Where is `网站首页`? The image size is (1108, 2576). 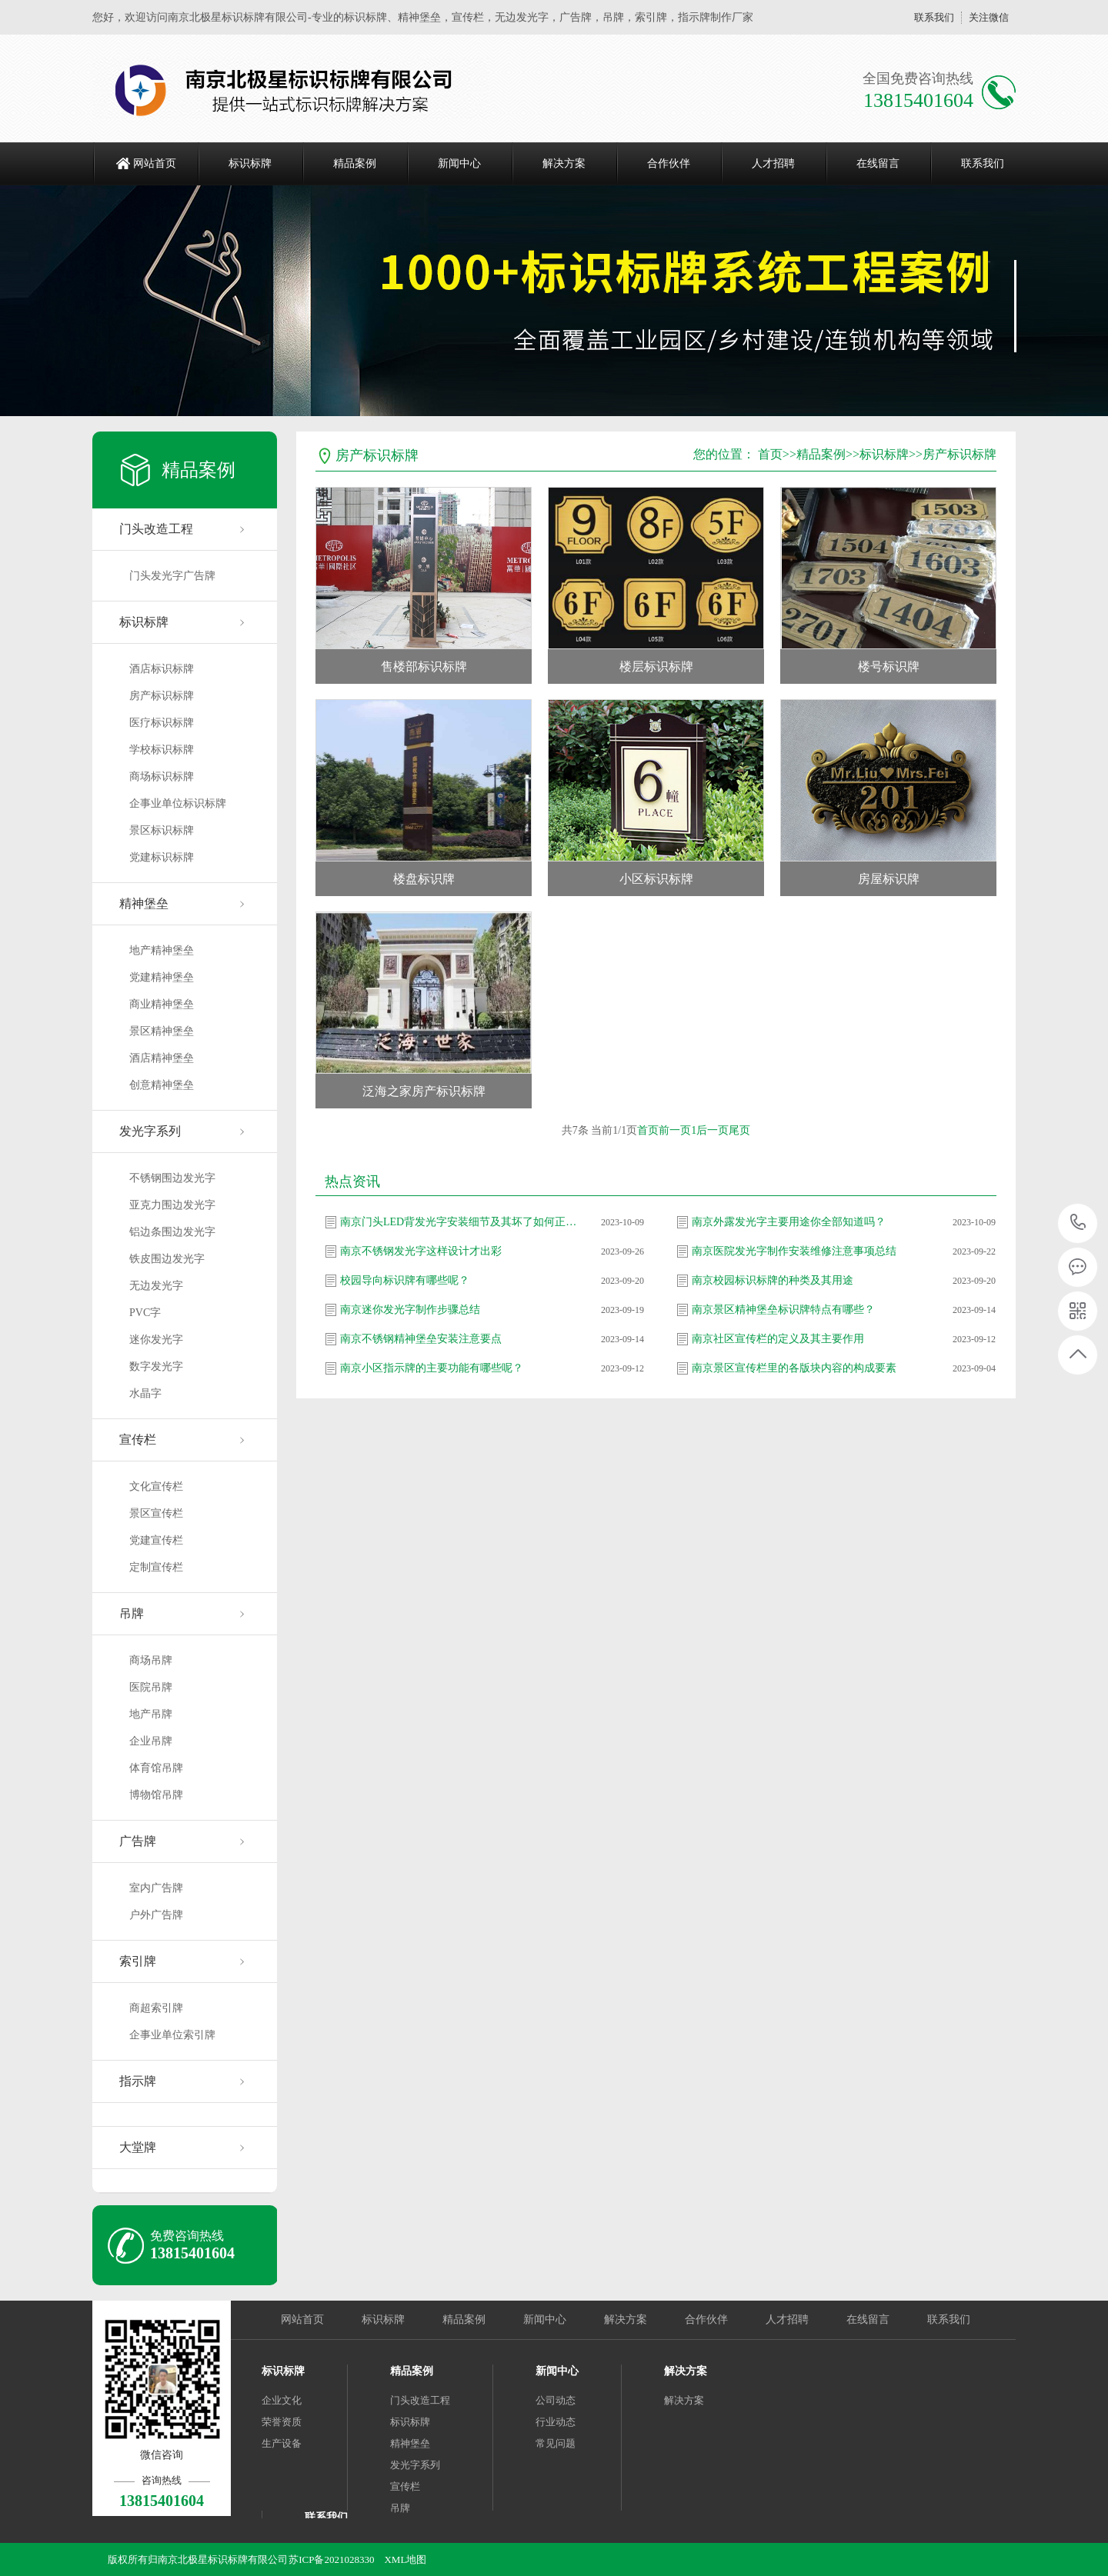 网站首页 is located at coordinates (154, 163).